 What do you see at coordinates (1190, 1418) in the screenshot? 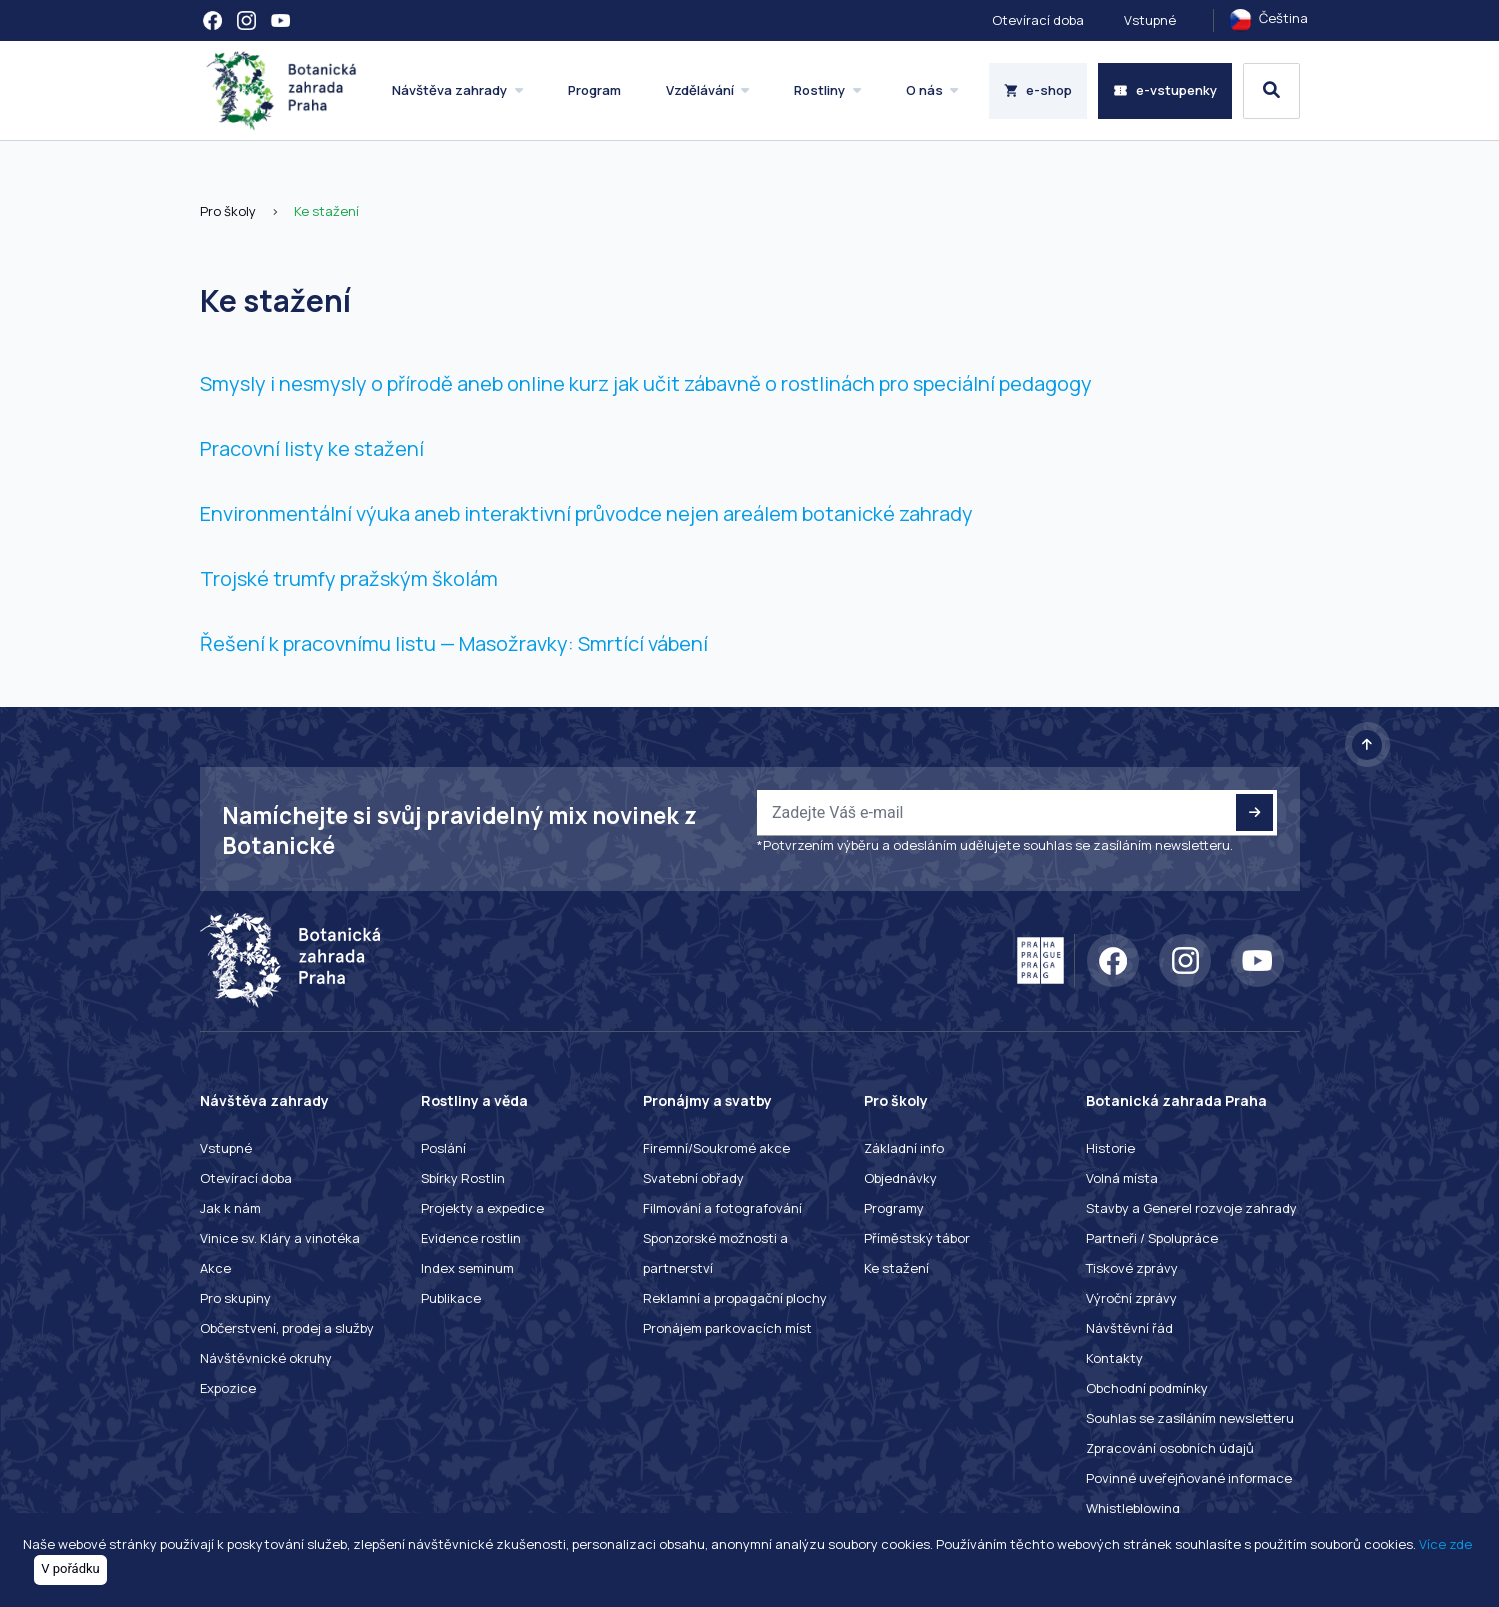
I see `Souhlas se zasíláním newsletteru` at bounding box center [1190, 1418].